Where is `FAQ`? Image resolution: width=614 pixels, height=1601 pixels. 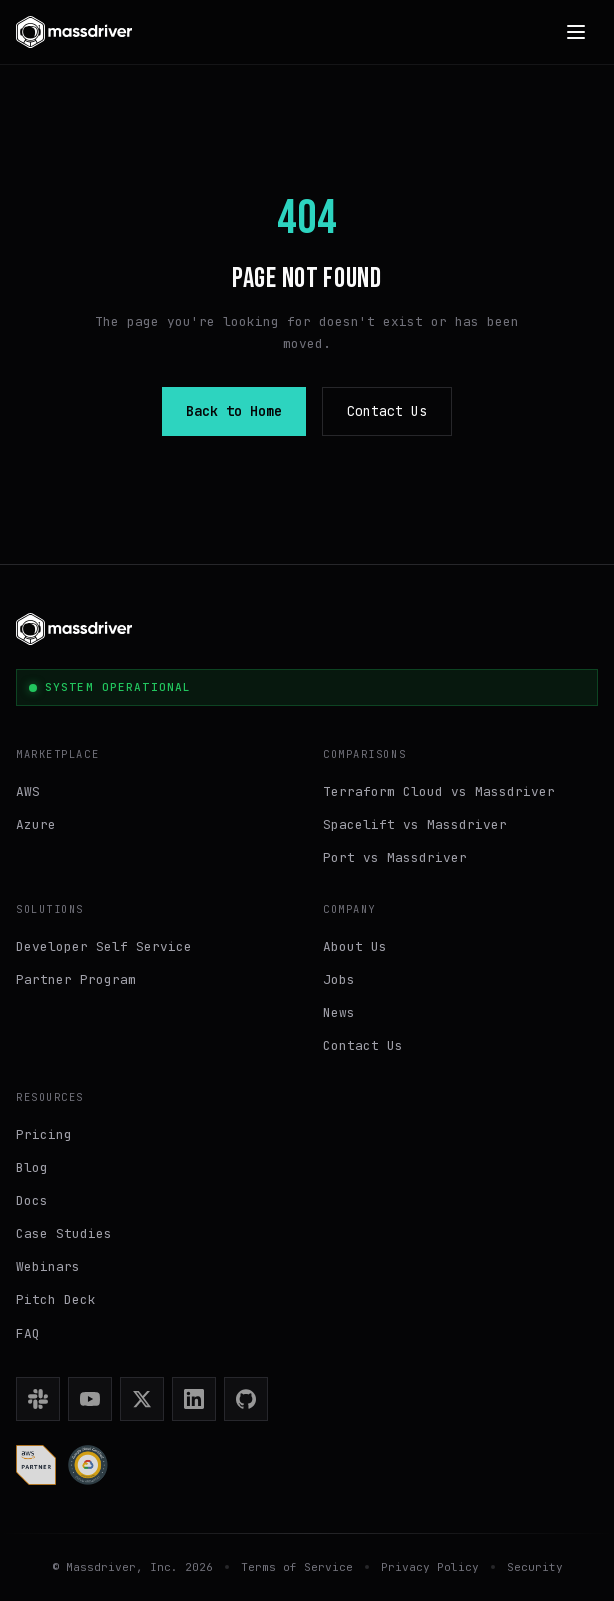
FAQ is located at coordinates (28, 1333).